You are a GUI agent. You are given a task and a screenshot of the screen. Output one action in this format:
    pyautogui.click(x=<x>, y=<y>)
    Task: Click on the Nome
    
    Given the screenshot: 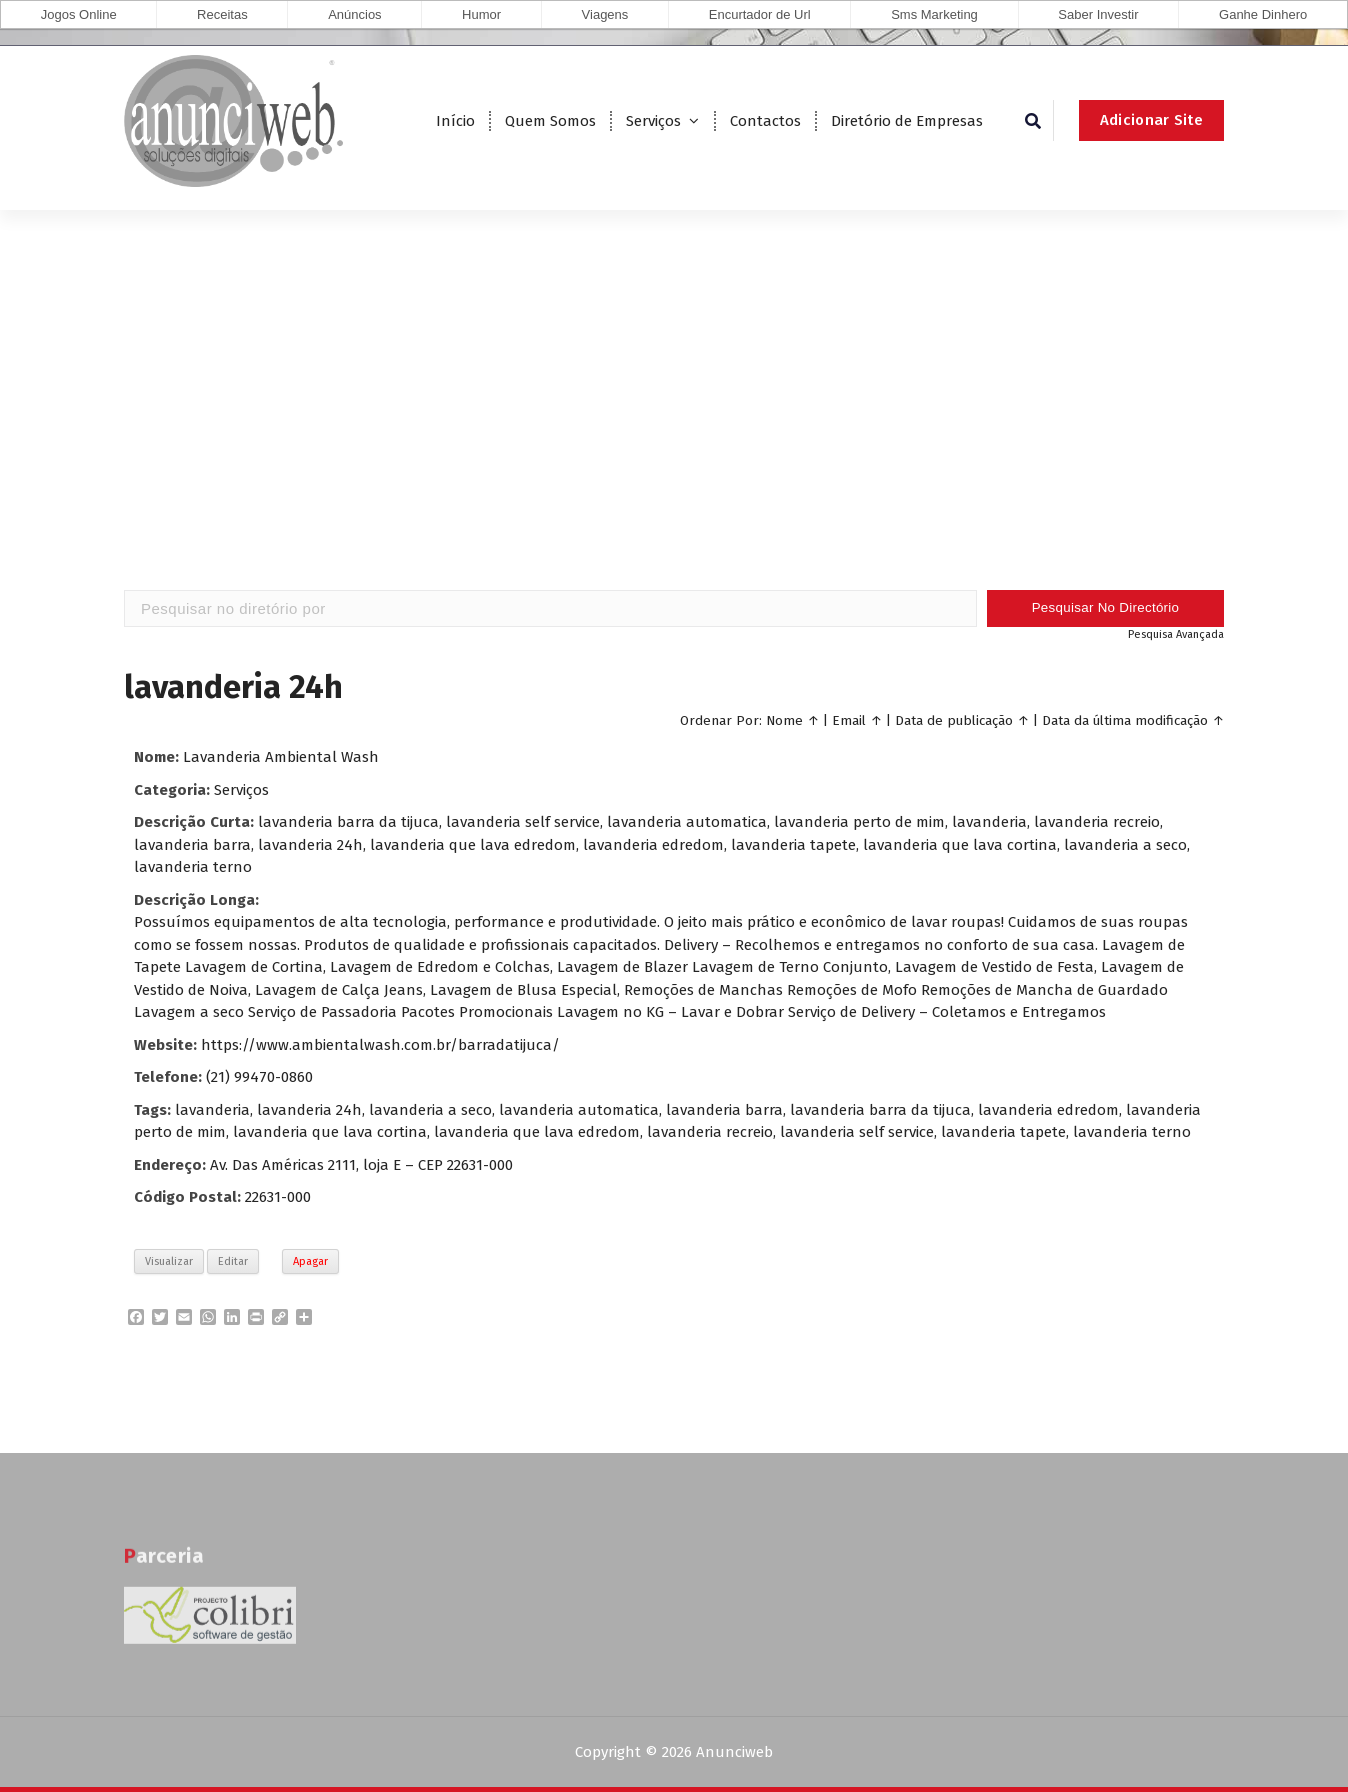 What is the action you would take?
    pyautogui.click(x=784, y=720)
    